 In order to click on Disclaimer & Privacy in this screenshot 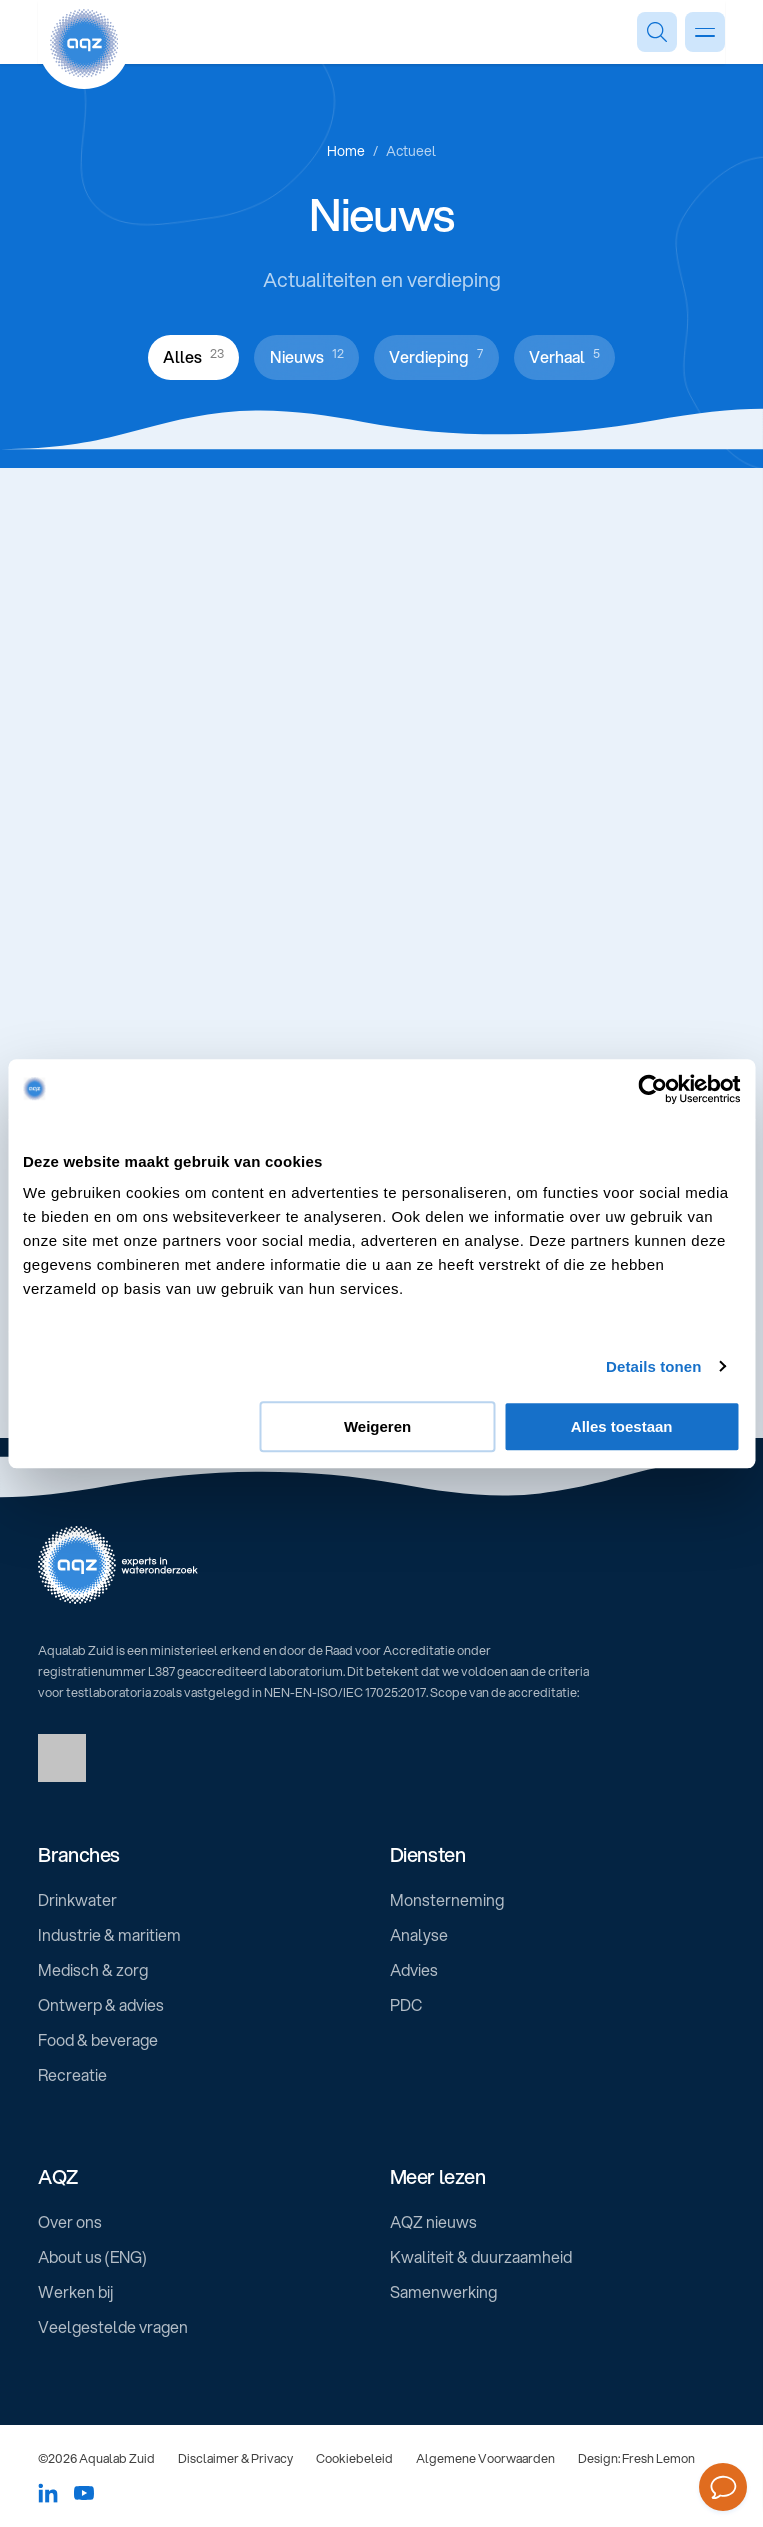, I will do `click(235, 2458)`.